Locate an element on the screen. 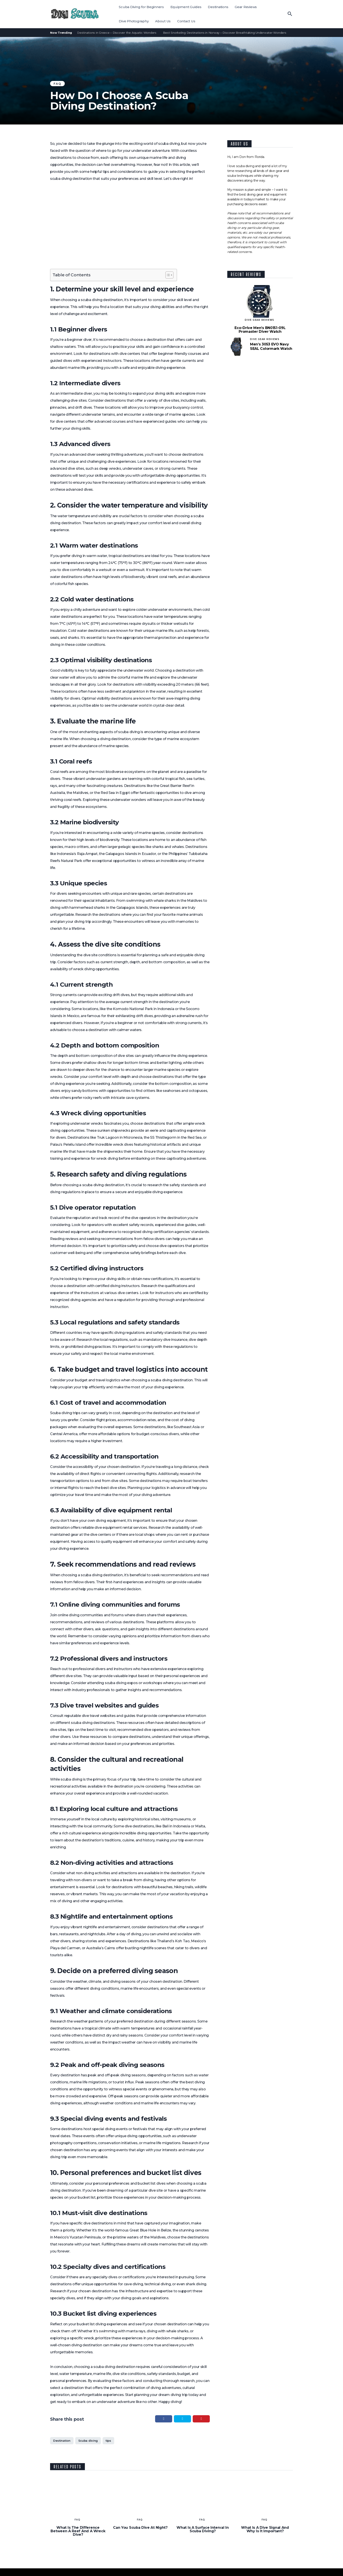  What Is The Difference Between A Reef And A Wreck Dive? is located at coordinates (78, 2531).